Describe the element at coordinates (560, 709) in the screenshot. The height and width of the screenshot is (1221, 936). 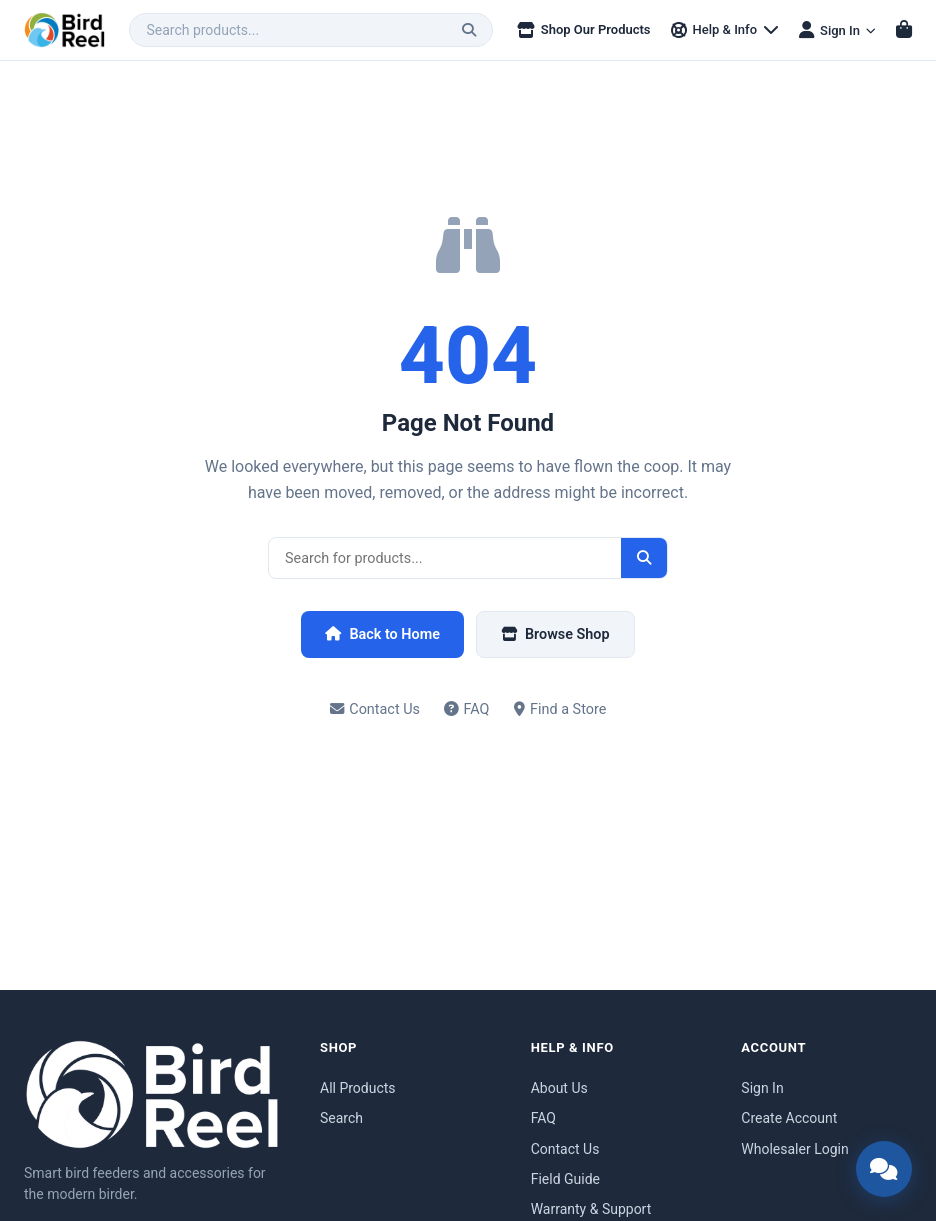
I see `Find a Store` at that location.